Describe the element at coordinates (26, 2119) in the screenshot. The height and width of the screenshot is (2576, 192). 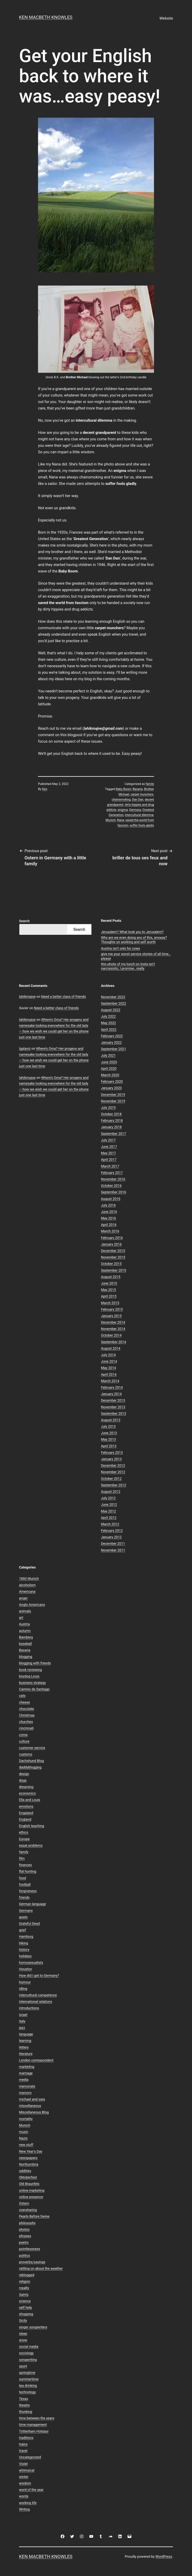
I see `mortality` at that location.